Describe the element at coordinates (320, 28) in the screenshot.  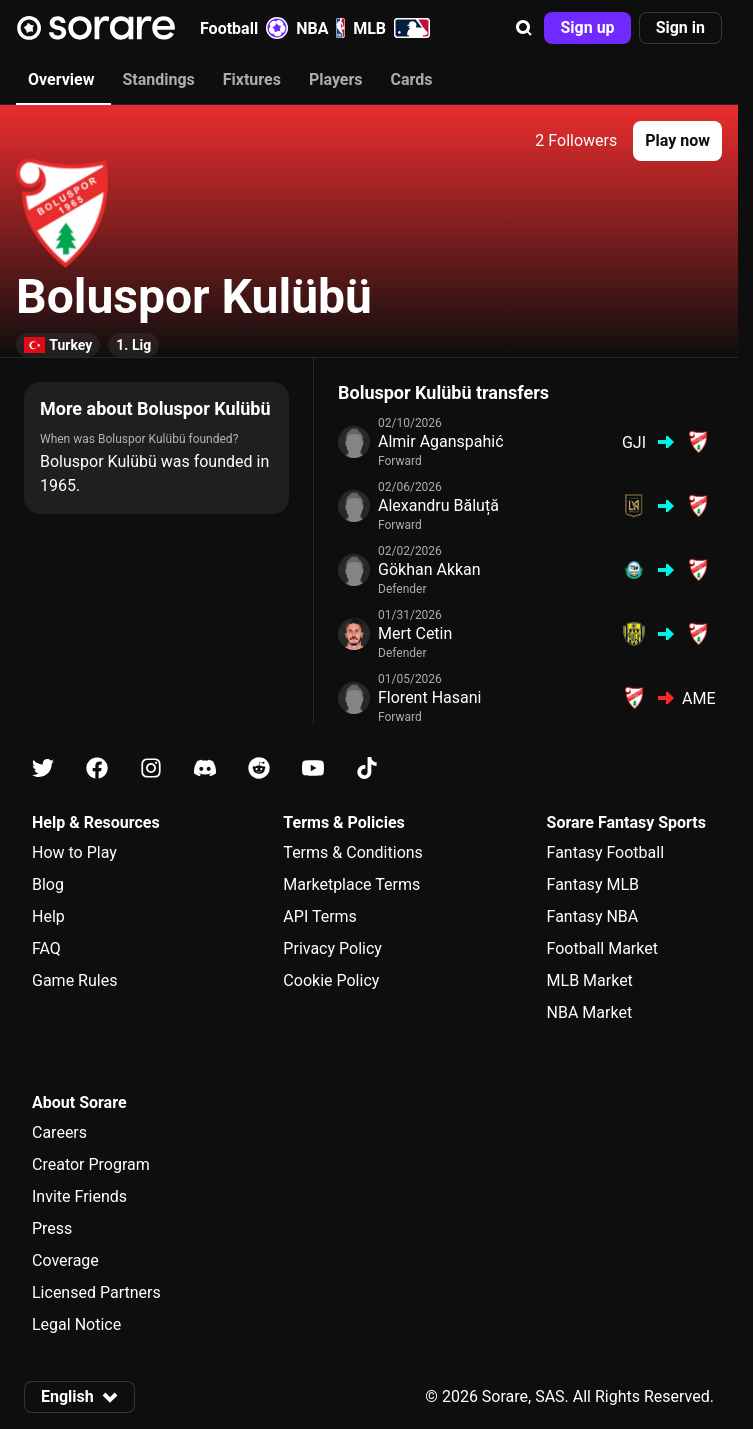
I see `NBA` at that location.